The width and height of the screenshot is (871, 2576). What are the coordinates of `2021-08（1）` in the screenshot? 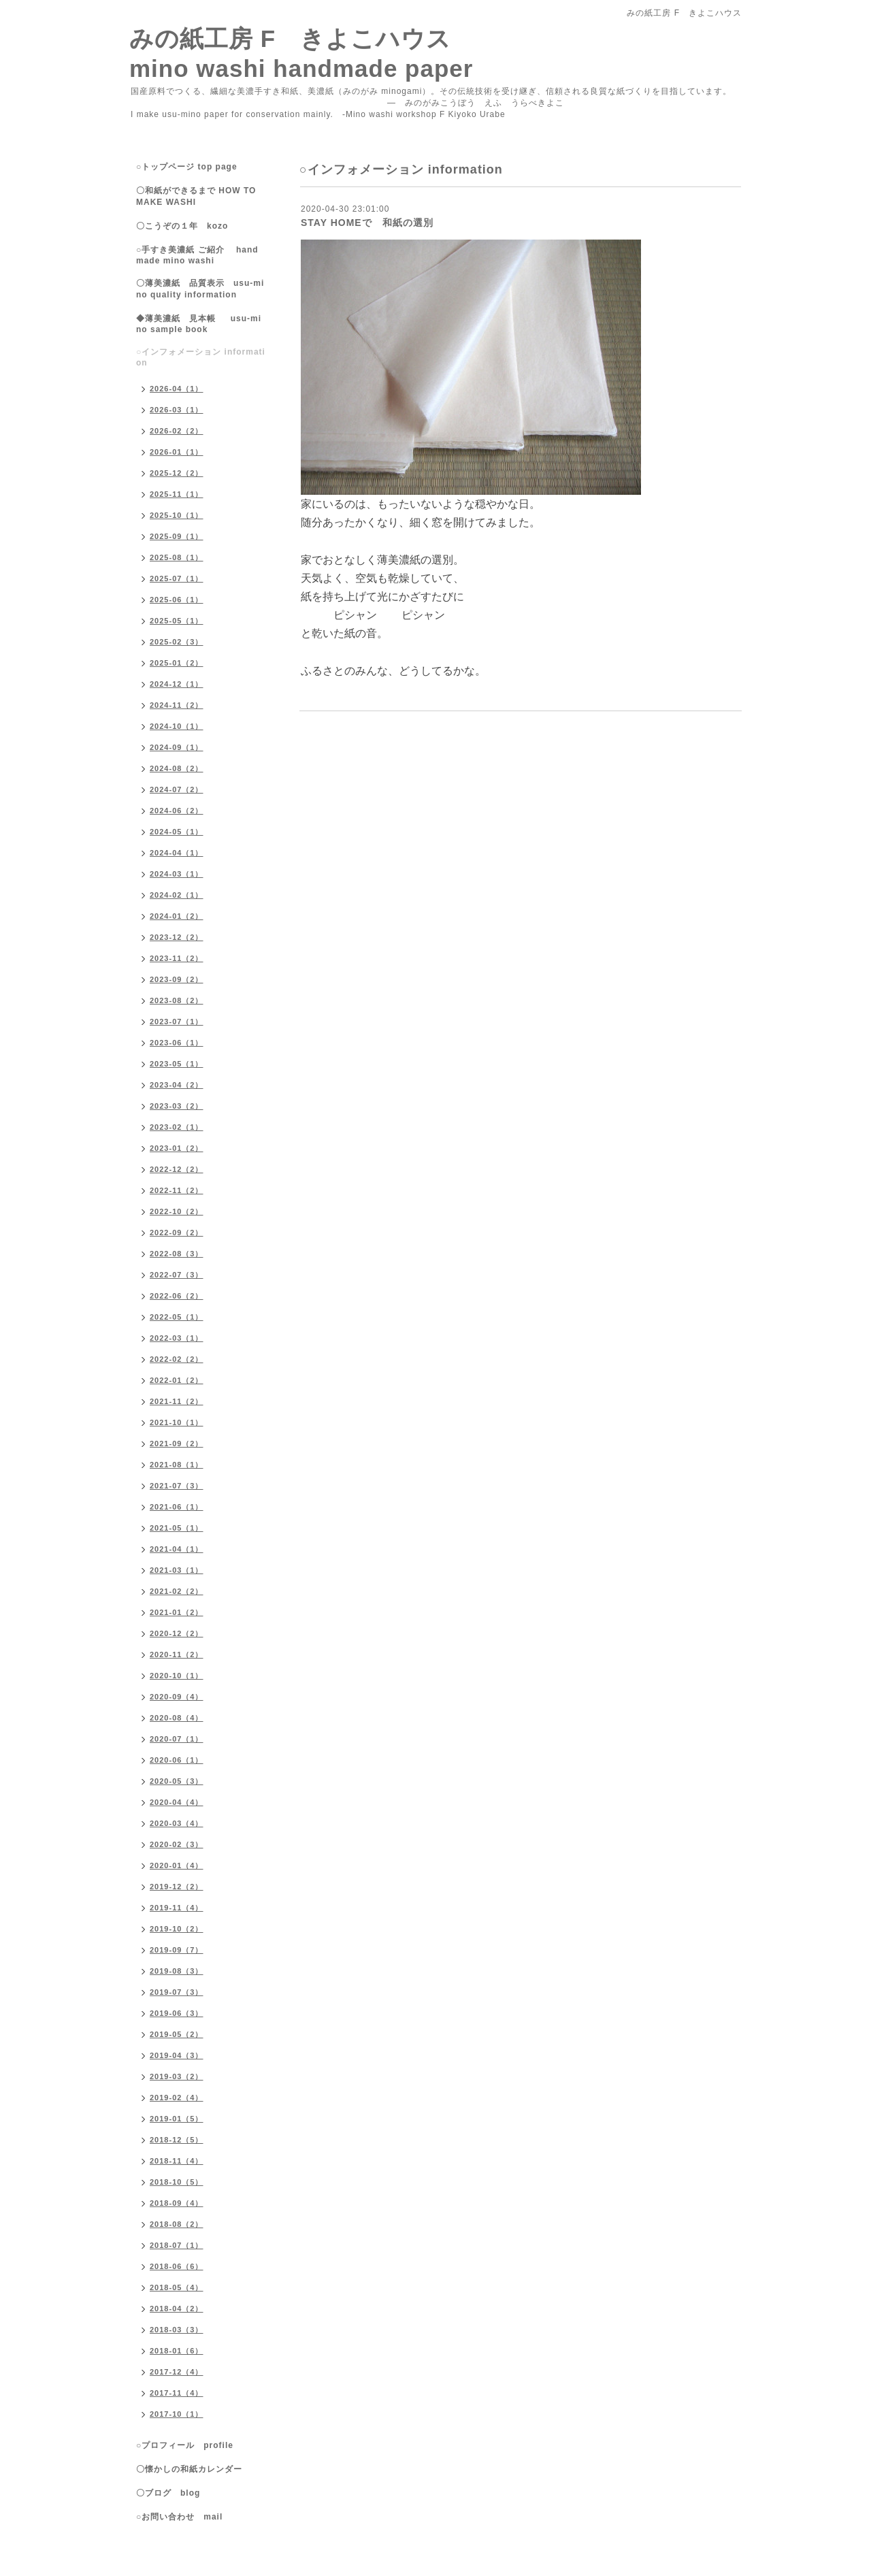 It's located at (176, 1465).